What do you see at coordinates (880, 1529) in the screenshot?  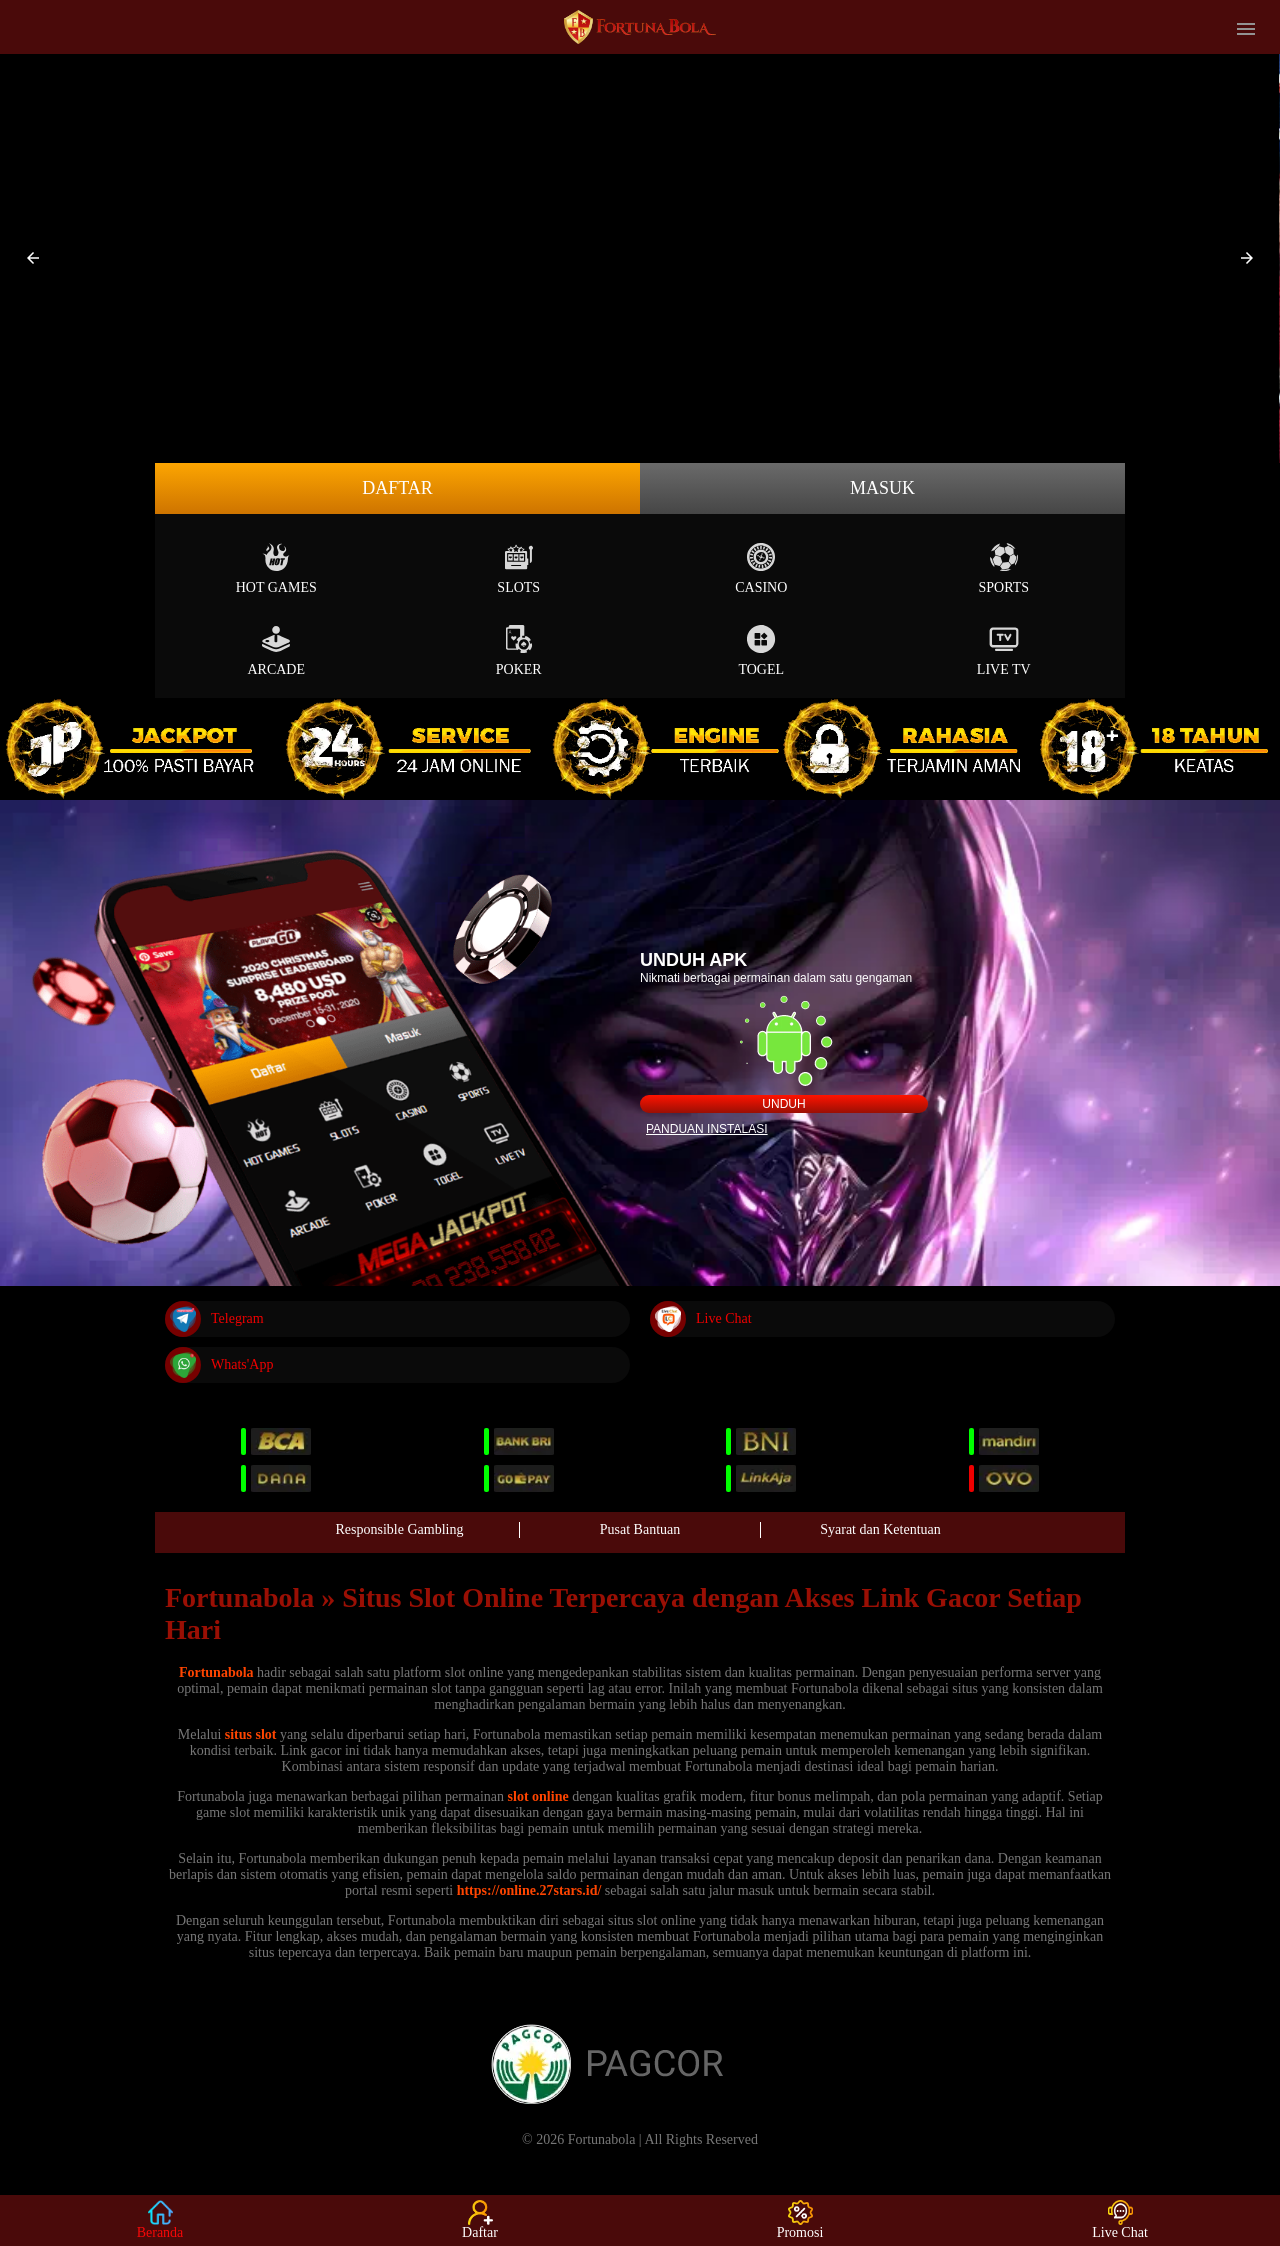 I see `Syarat dan Ketentuan` at bounding box center [880, 1529].